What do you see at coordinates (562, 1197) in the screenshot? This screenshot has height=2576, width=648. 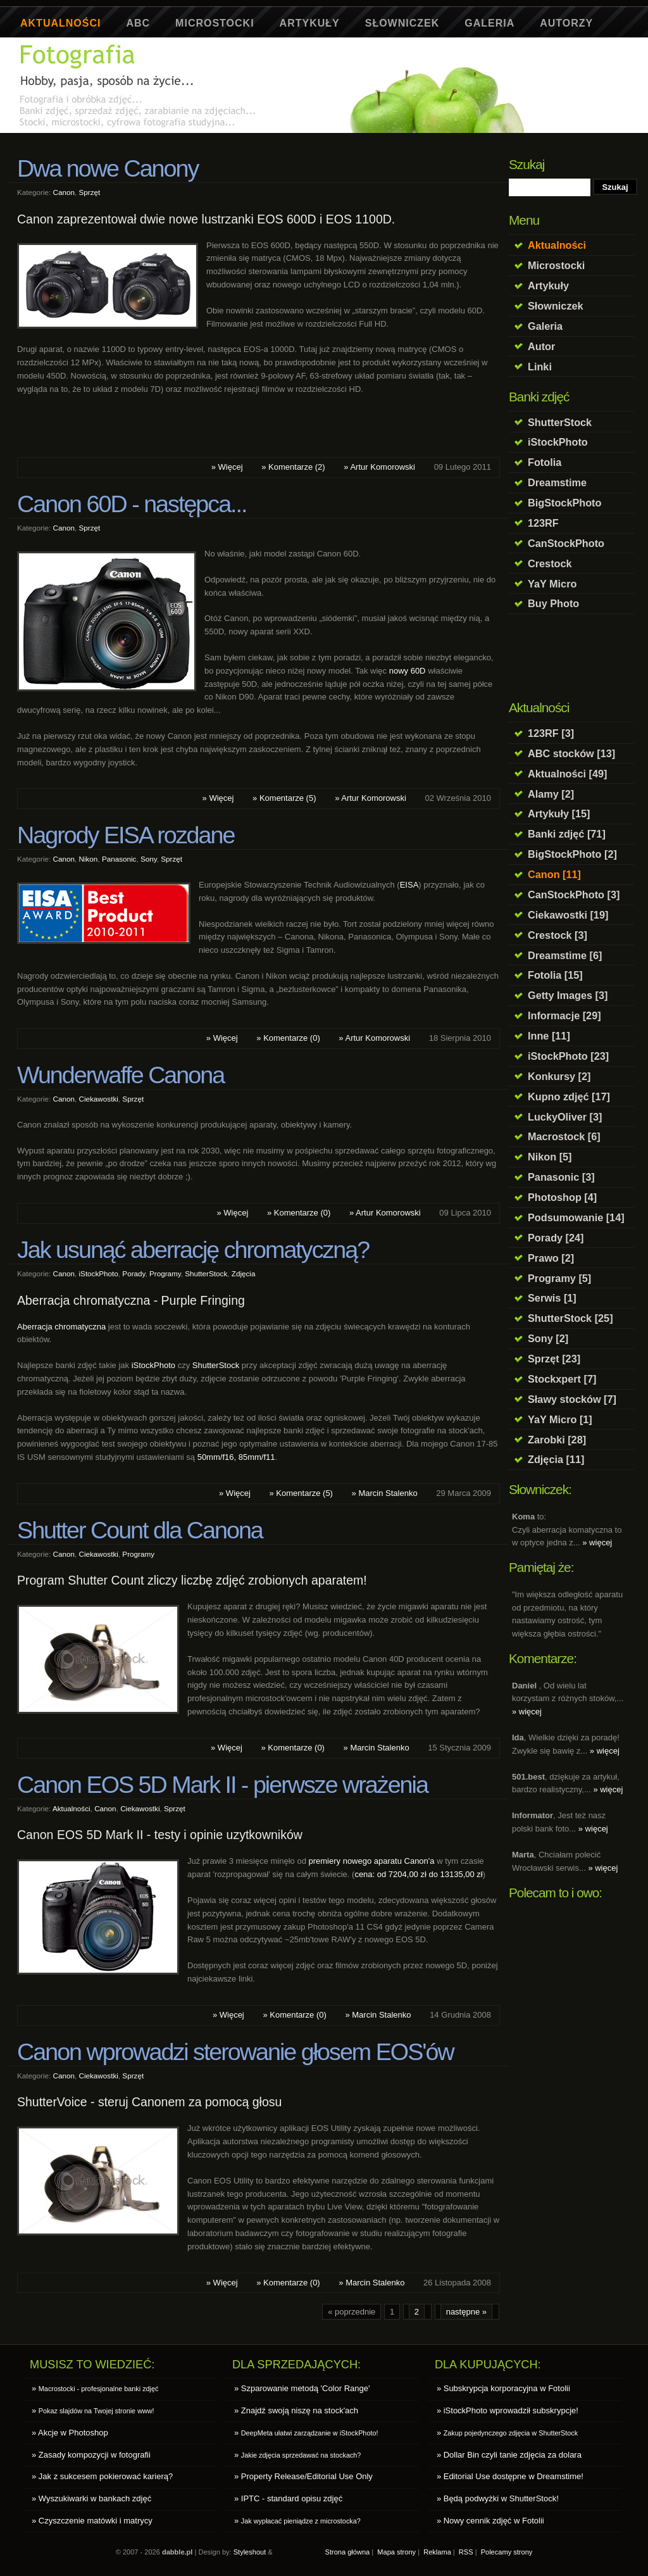 I see `Photoshop [4]` at bounding box center [562, 1197].